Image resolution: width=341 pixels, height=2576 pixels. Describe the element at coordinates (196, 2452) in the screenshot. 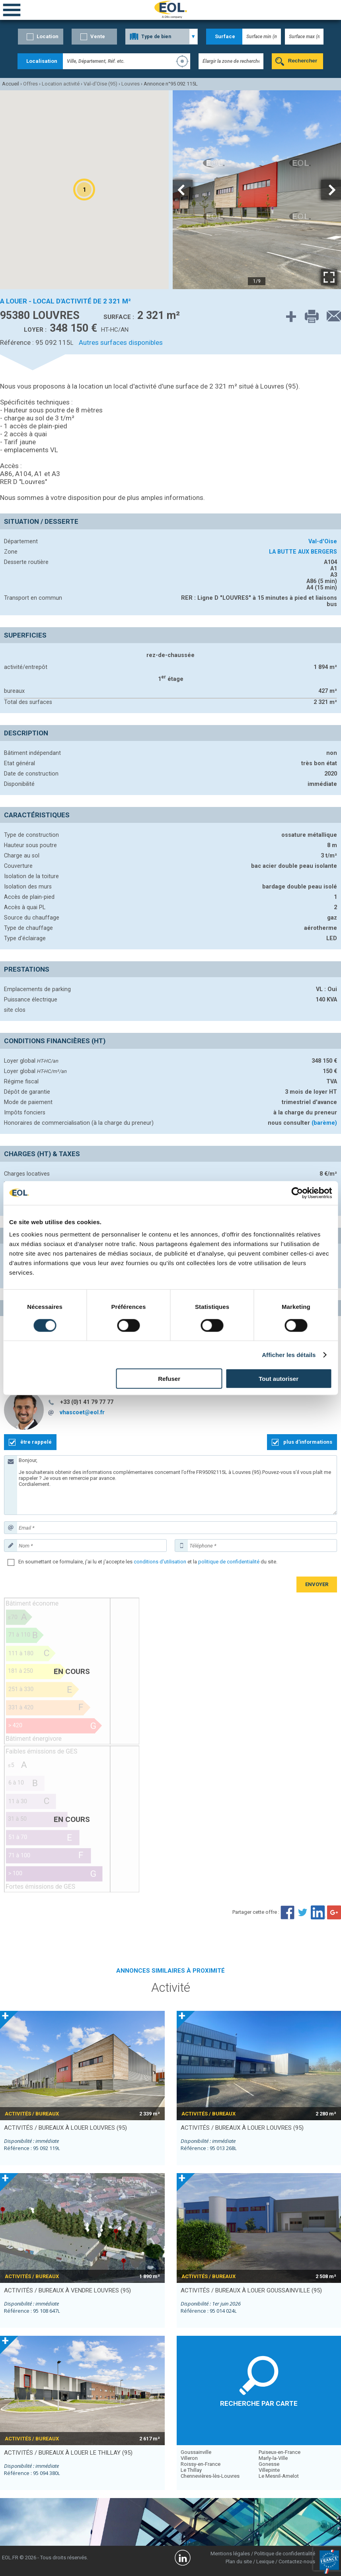

I see `Goussainville` at that location.